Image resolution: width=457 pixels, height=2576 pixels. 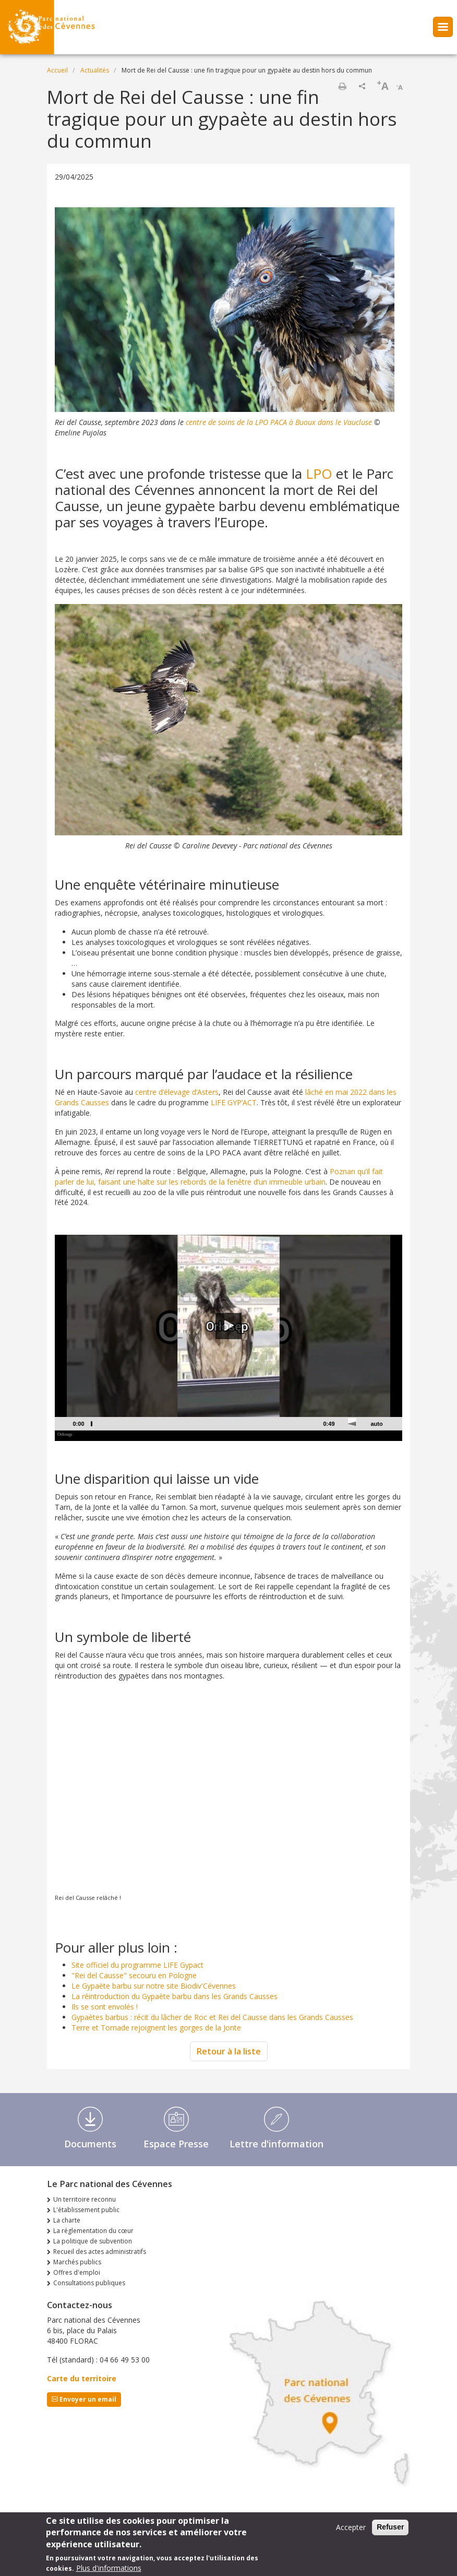 What do you see at coordinates (276, 2143) in the screenshot?
I see `Lettre d'information` at bounding box center [276, 2143].